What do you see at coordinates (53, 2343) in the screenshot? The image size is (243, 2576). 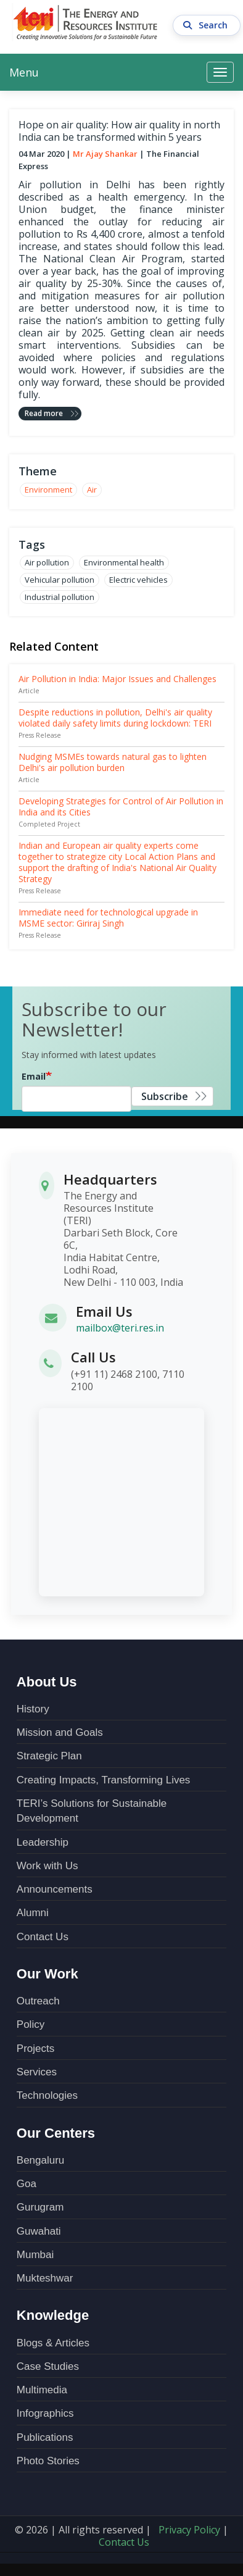 I see `Blogs & Articles` at bounding box center [53, 2343].